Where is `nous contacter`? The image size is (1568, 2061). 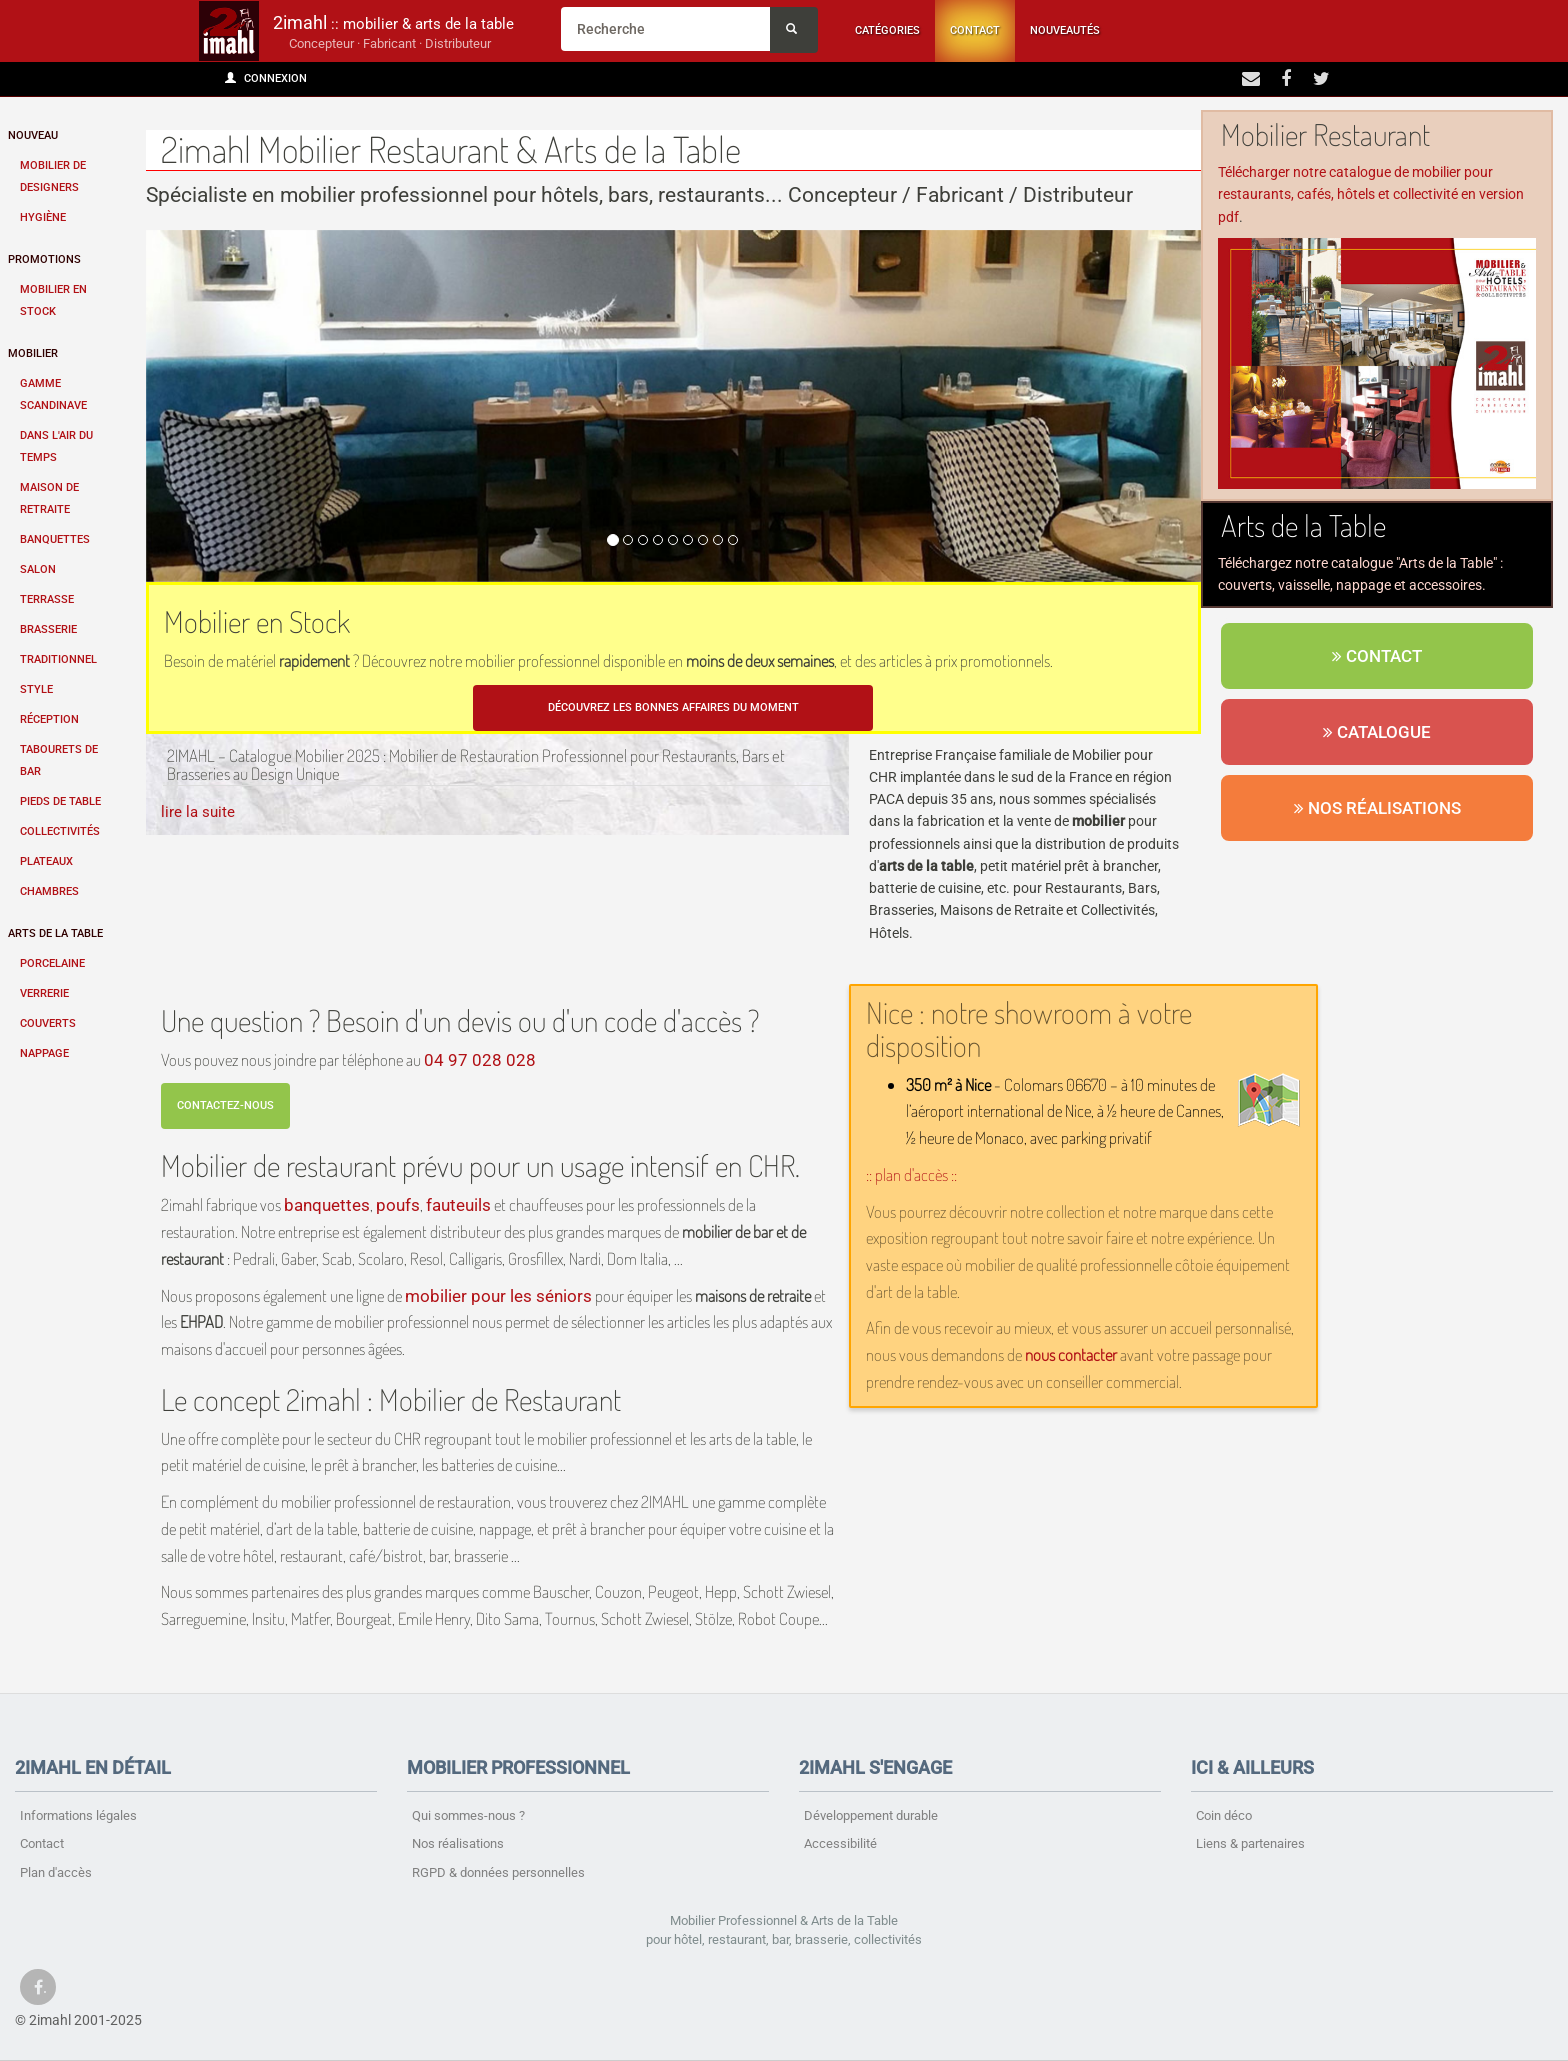 nous contacter is located at coordinates (1071, 1354).